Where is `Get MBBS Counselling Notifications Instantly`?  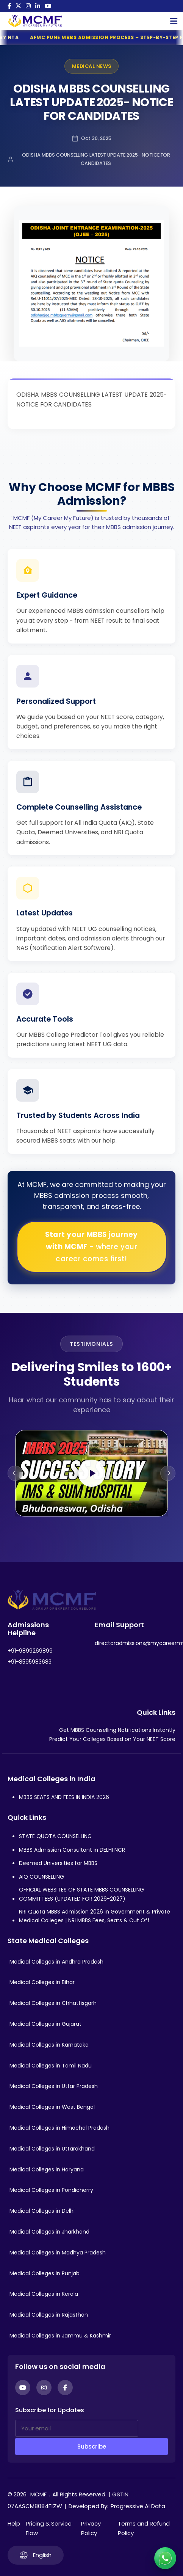
Get MBBS Counselling Notifications Instantly is located at coordinates (117, 1730).